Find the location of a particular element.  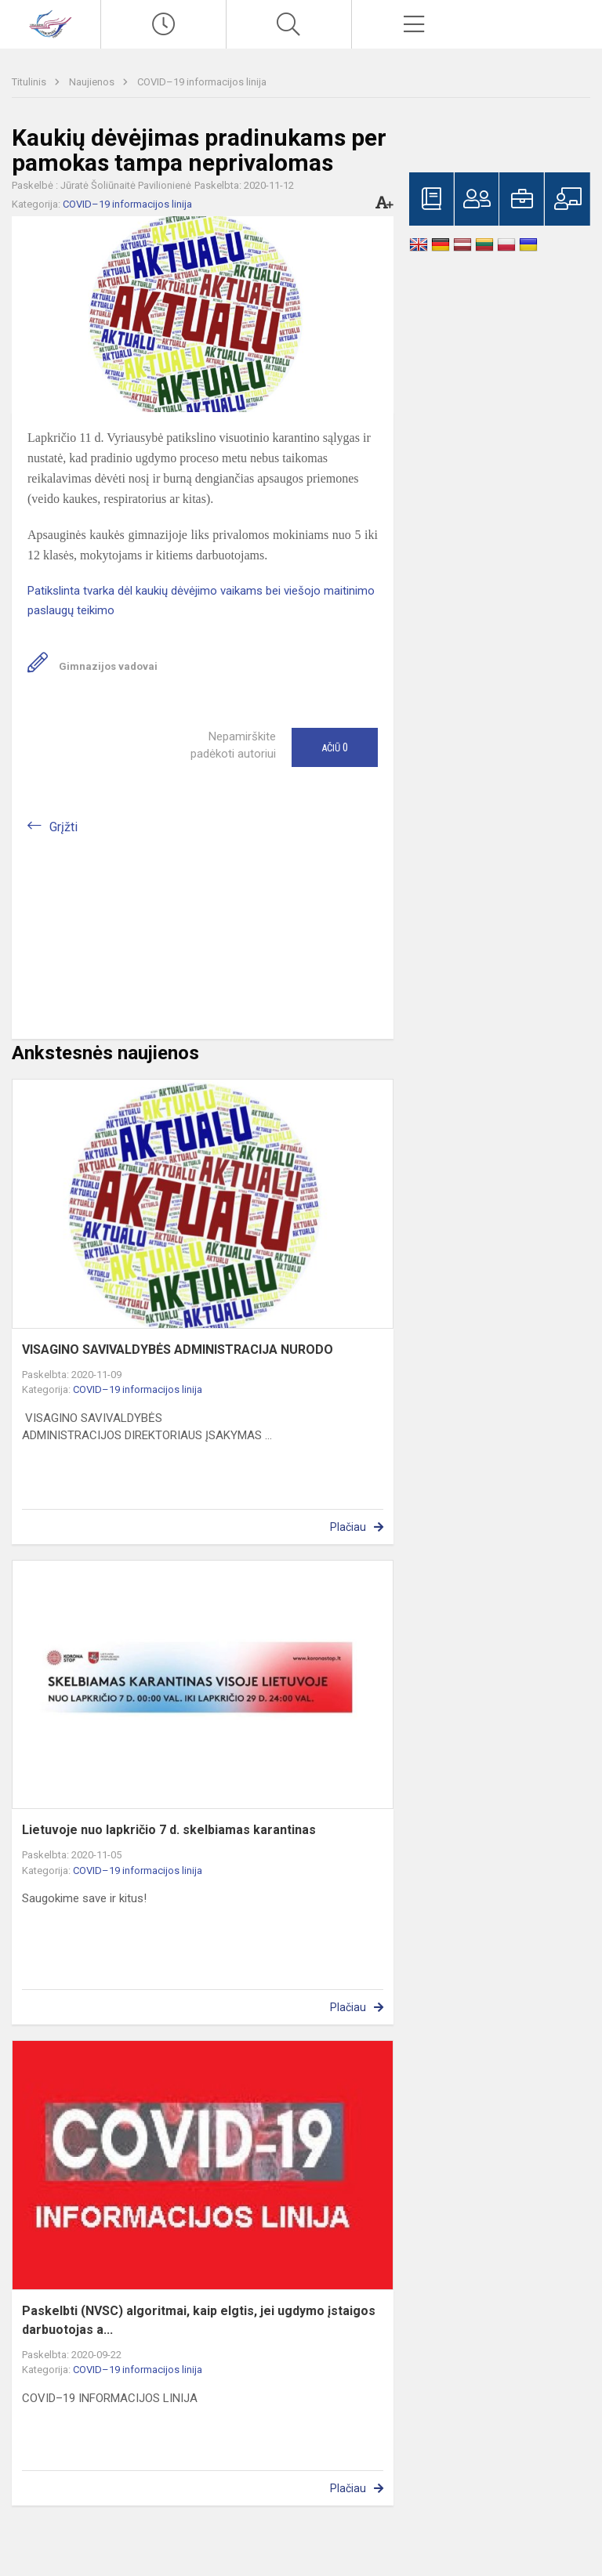

Lietuvoje nuo lapkričio 7 d. skelbiamas karantinas is located at coordinates (169, 1829).